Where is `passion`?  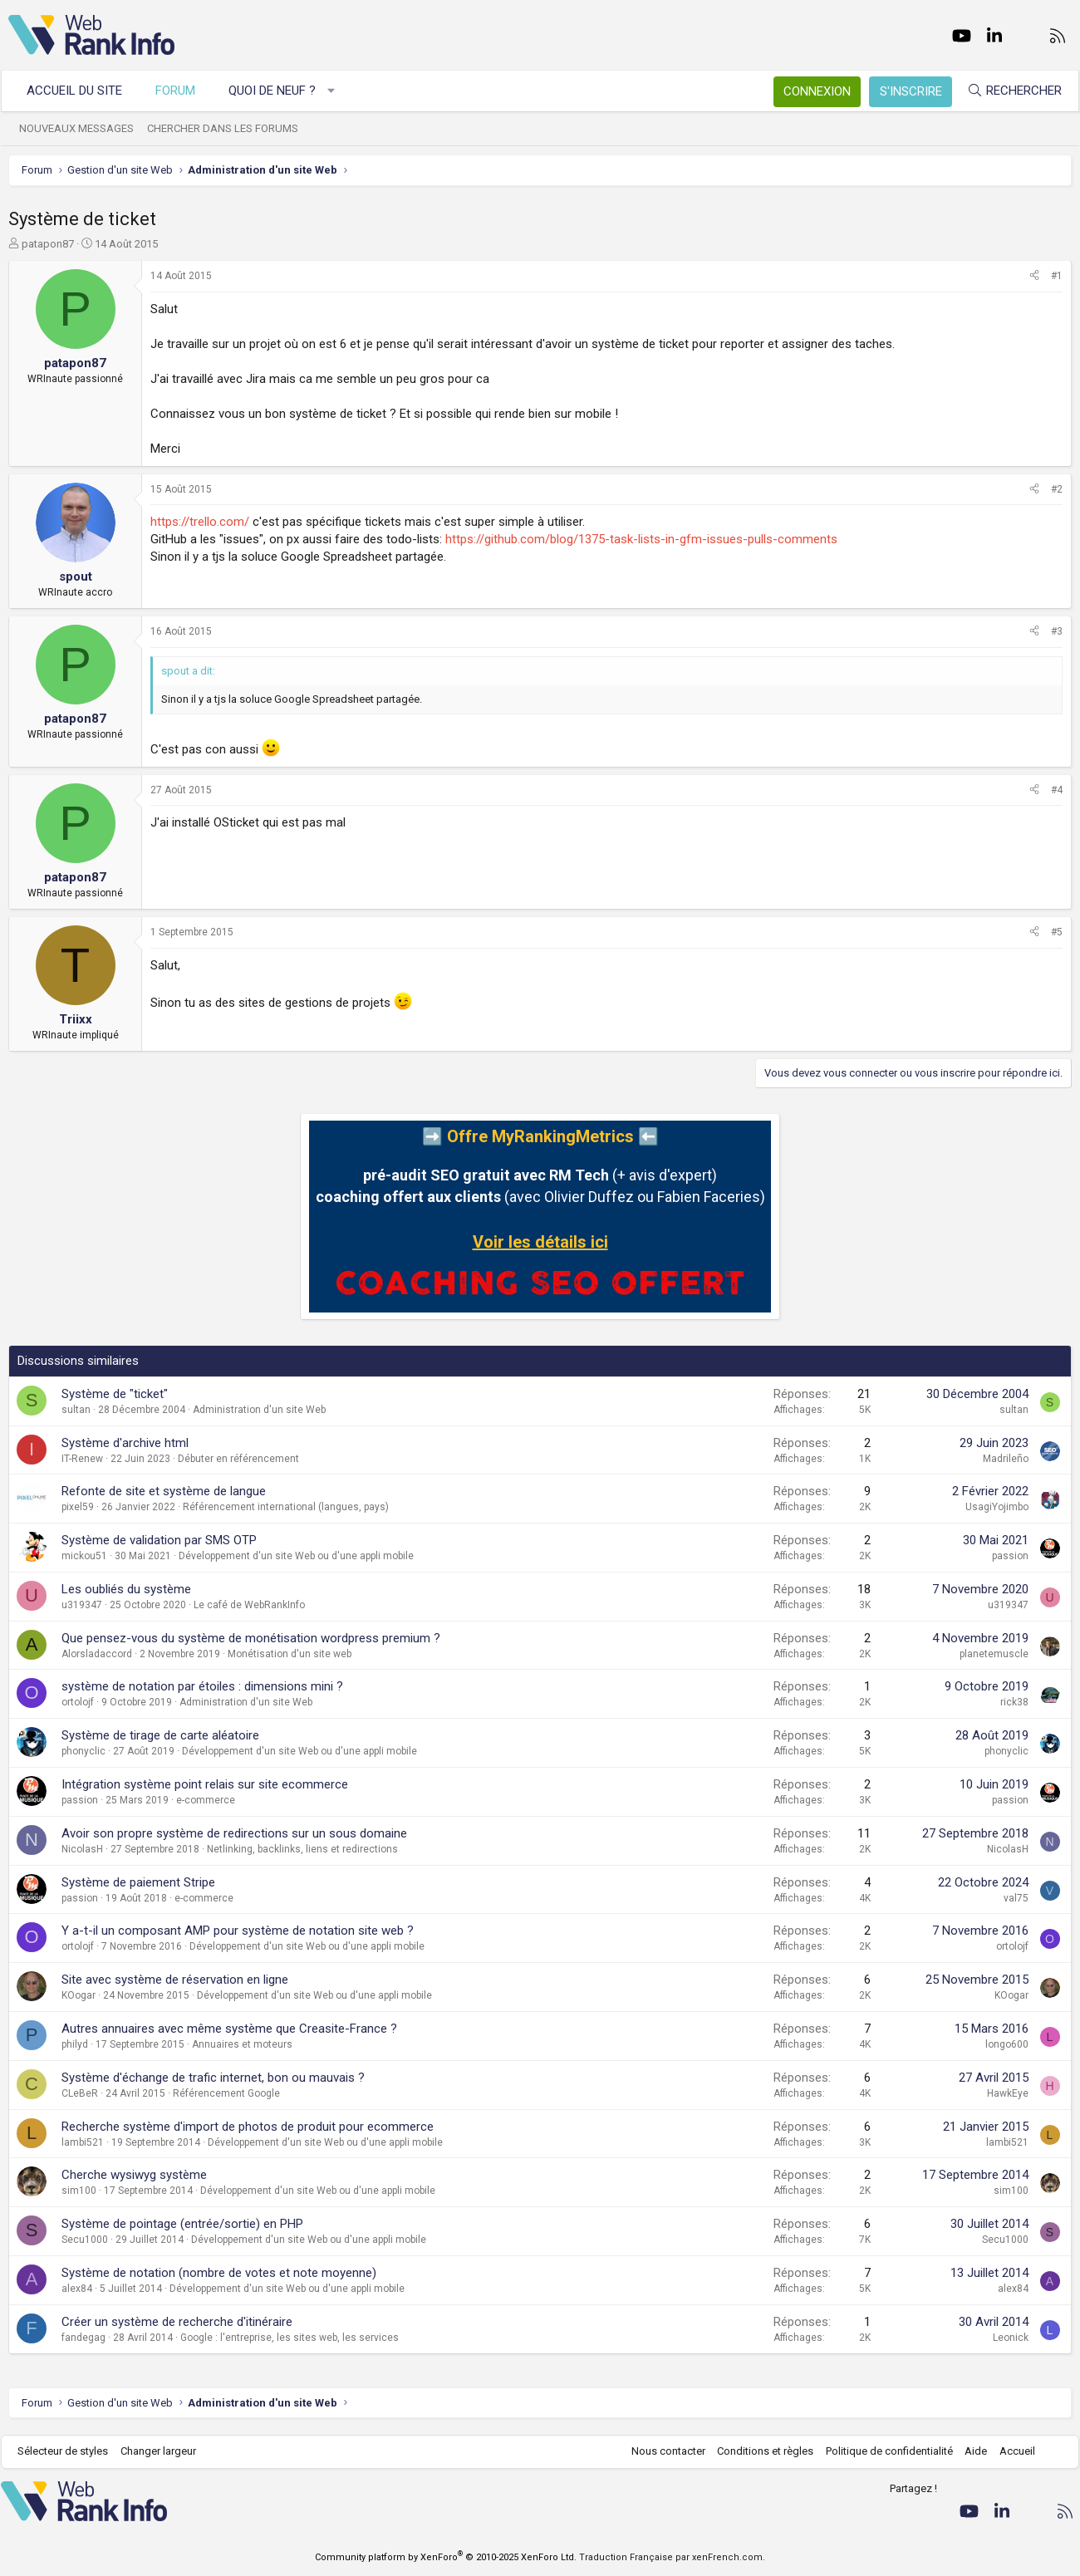
passion is located at coordinates (1010, 1556).